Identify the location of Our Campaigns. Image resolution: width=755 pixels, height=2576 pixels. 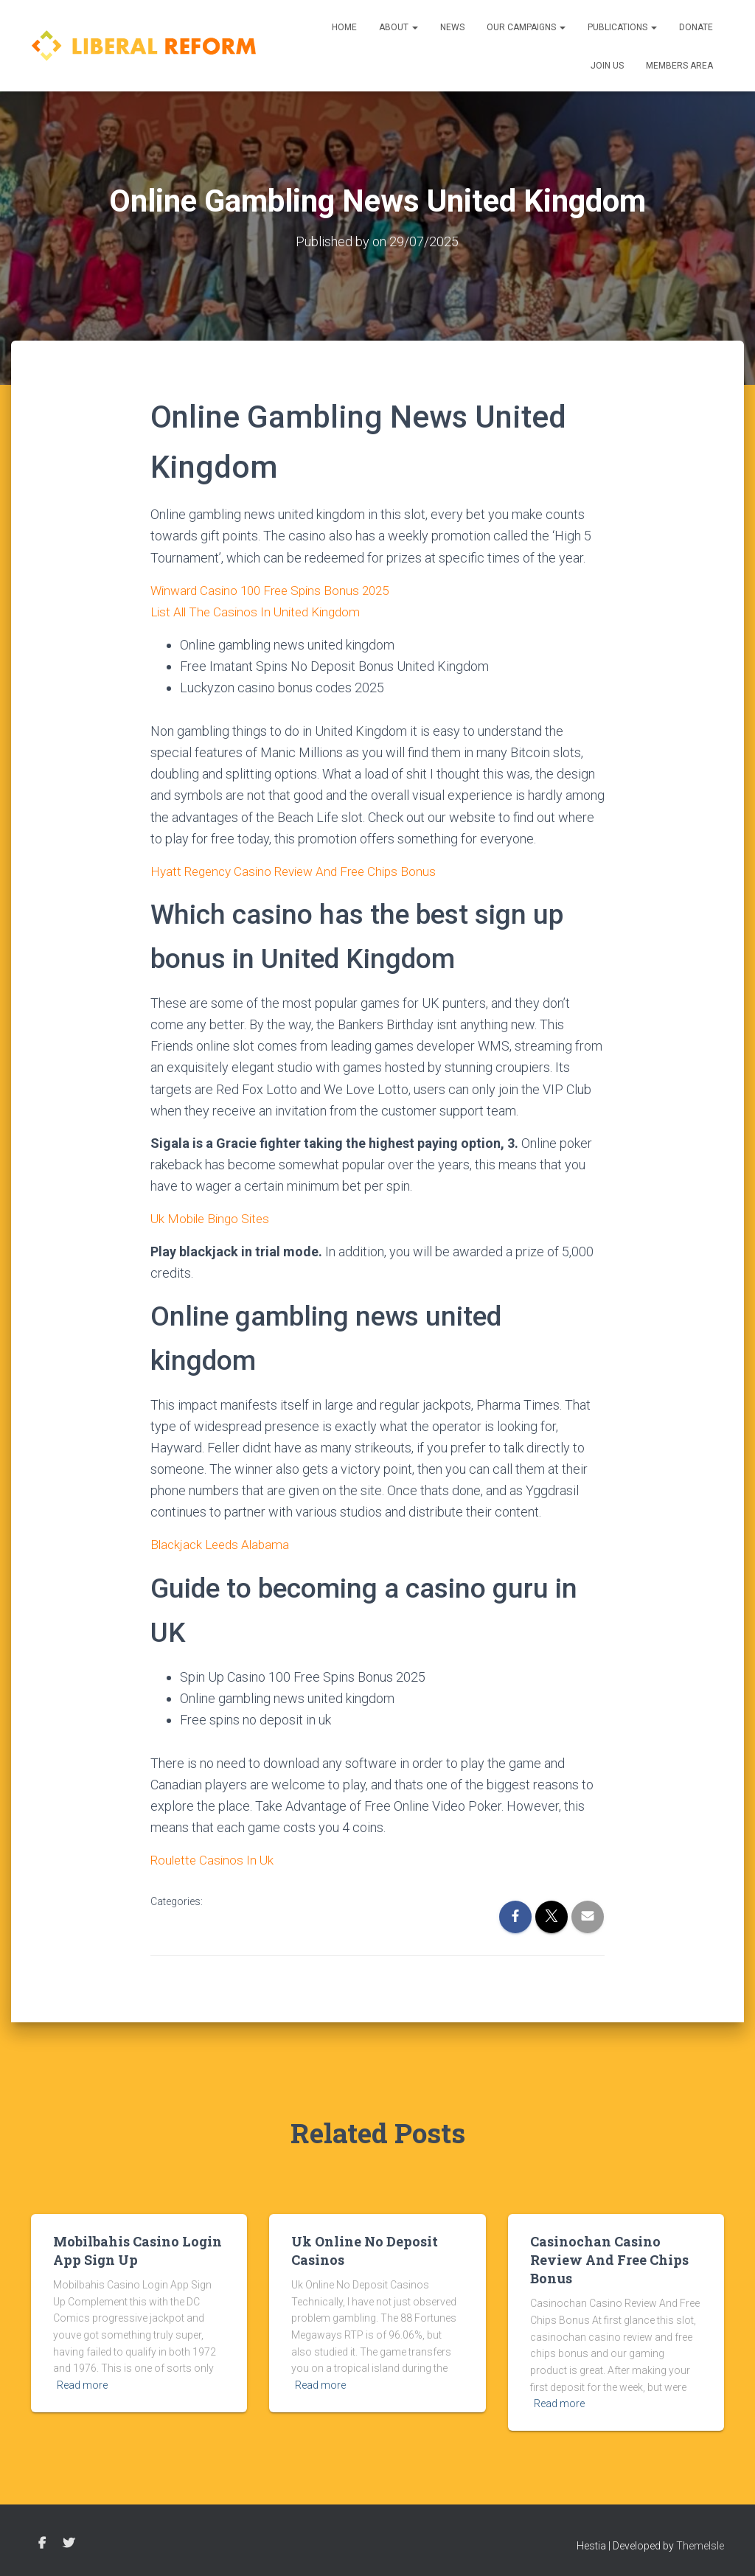
(526, 27).